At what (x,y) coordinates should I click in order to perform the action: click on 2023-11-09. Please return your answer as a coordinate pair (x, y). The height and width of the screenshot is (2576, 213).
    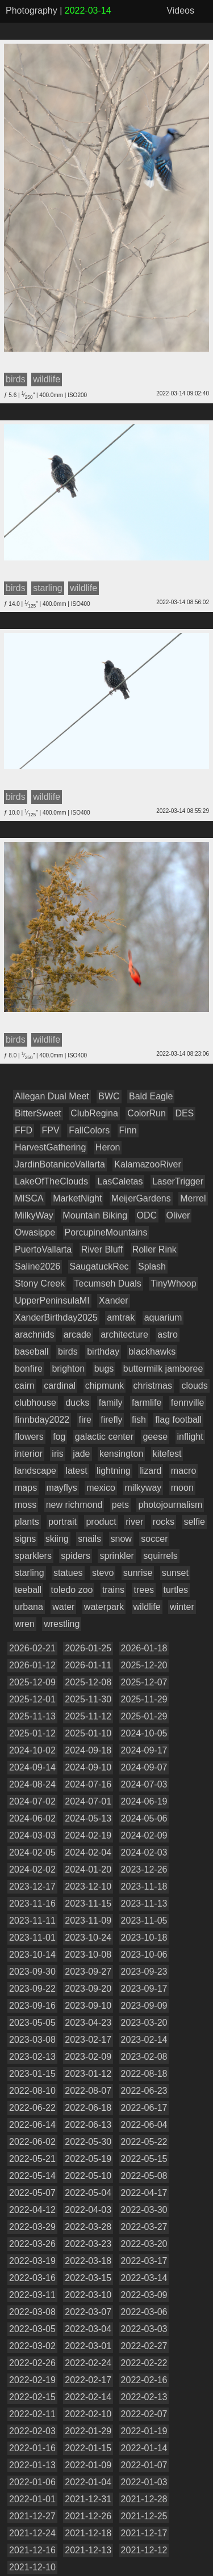
    Looking at the image, I should click on (88, 1920).